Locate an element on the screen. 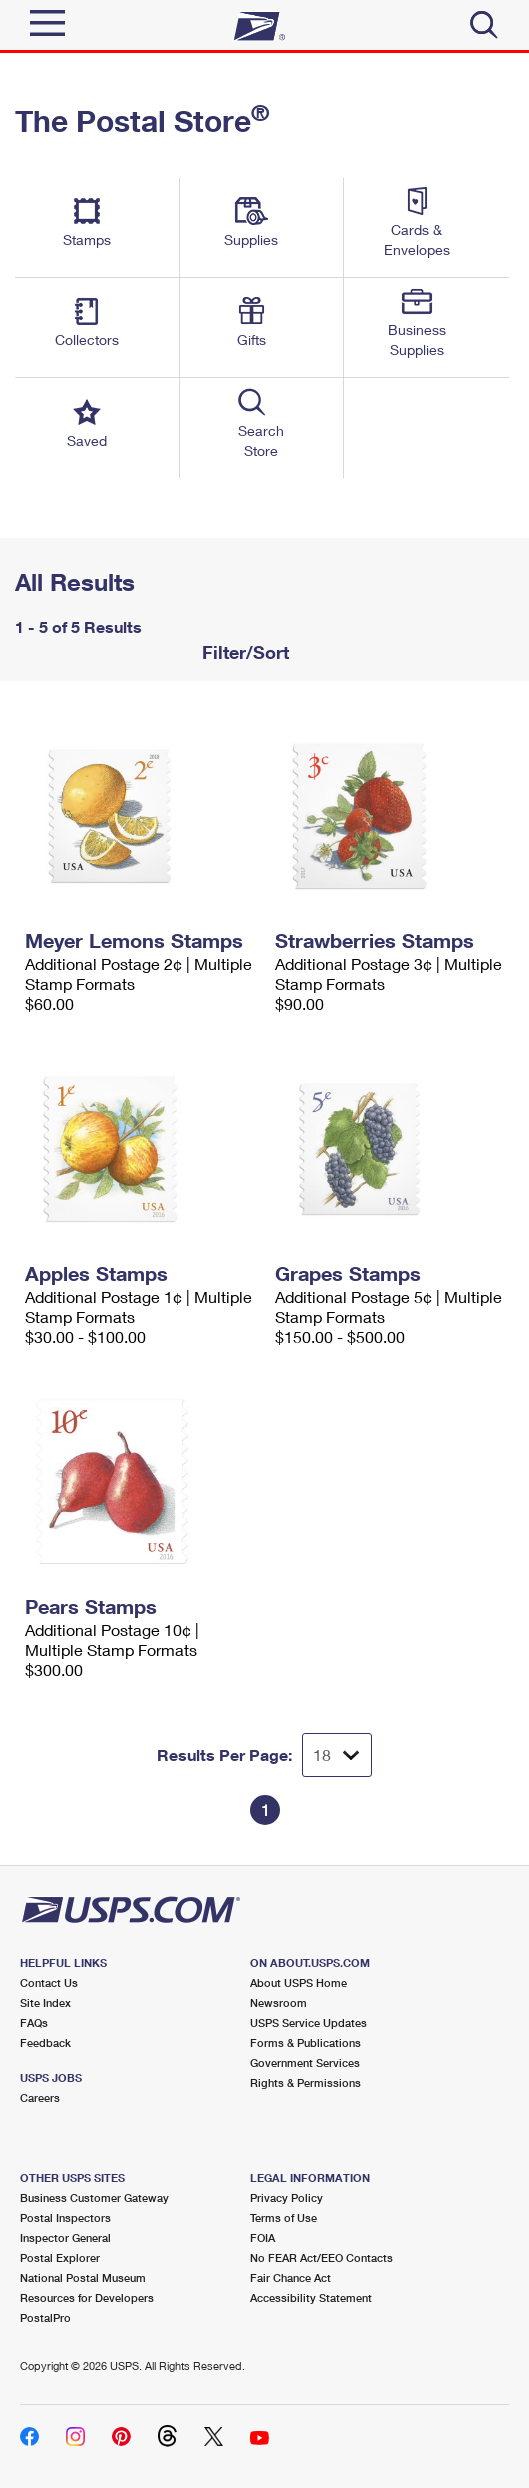  Fair Chance Act is located at coordinates (290, 2277).